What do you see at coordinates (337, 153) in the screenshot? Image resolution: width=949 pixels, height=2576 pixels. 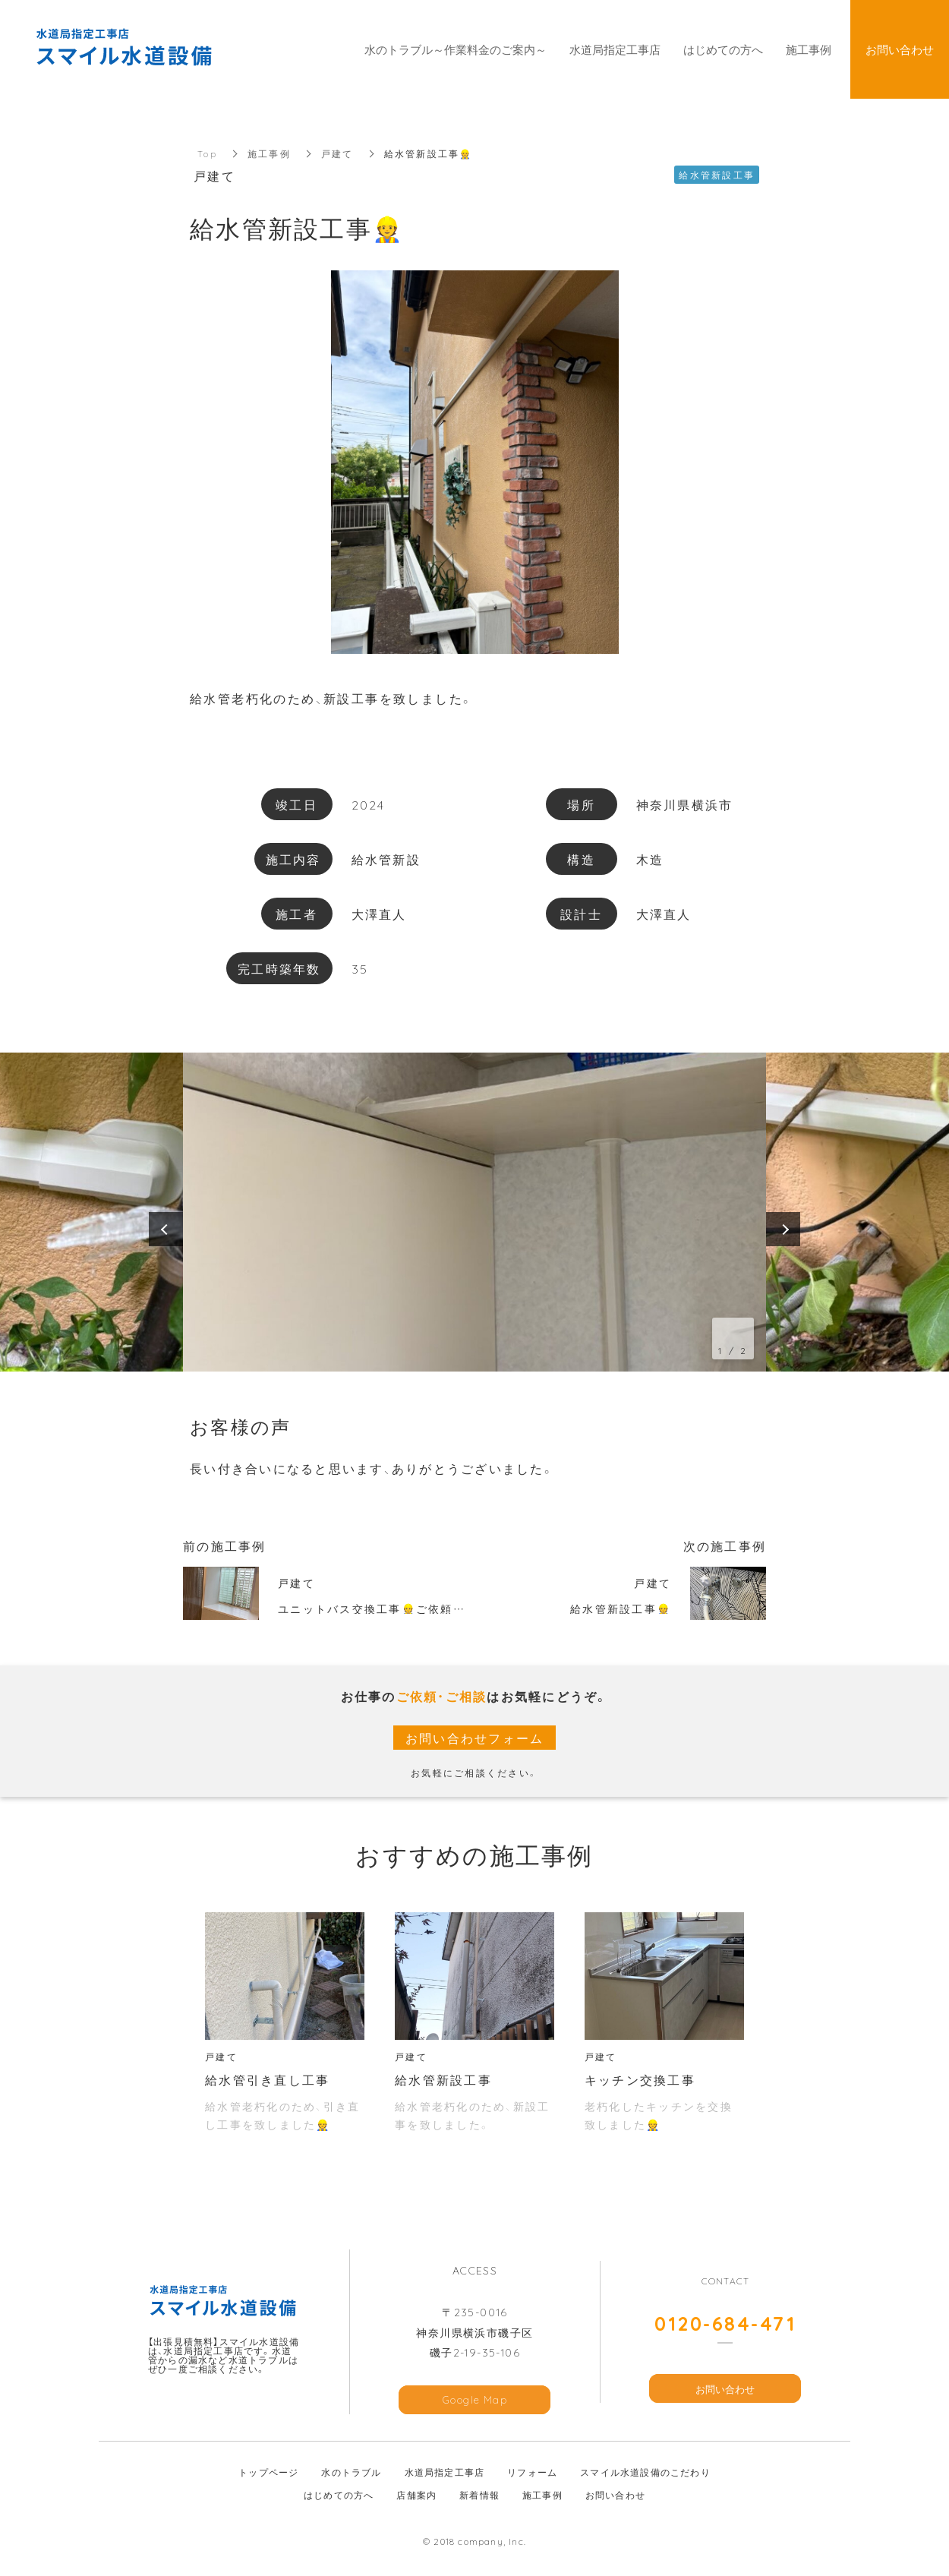 I see `戸建て` at bounding box center [337, 153].